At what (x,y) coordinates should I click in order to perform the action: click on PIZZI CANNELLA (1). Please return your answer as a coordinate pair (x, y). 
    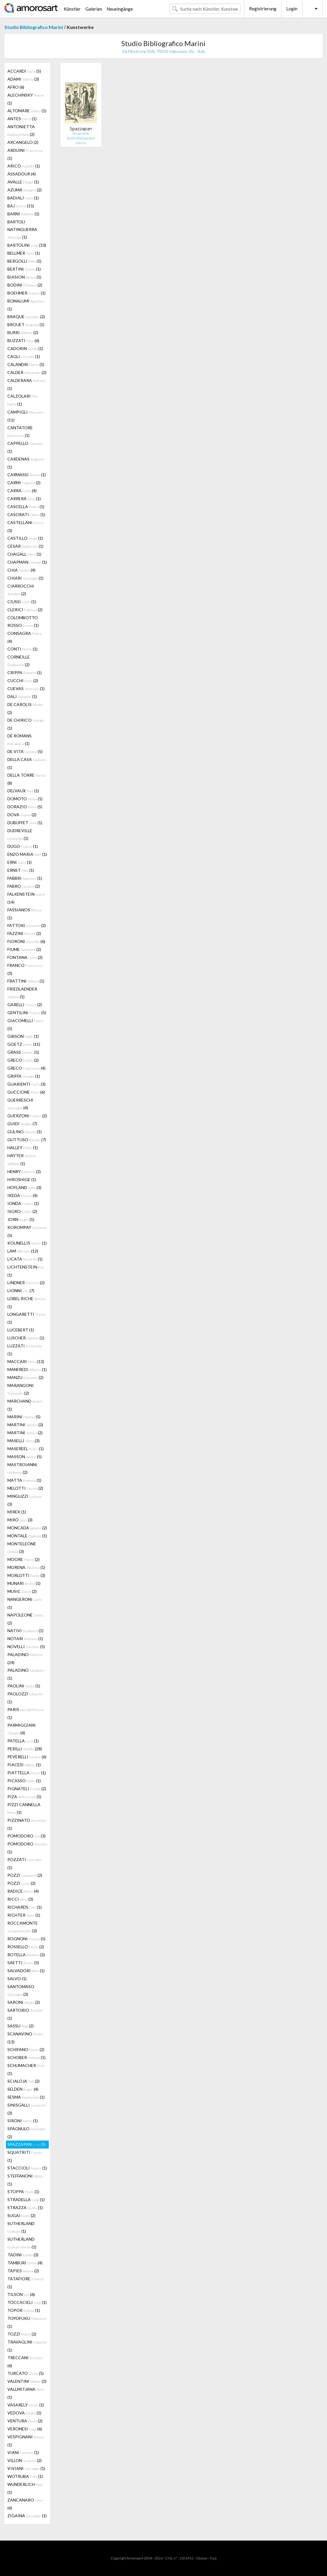
    Looking at the image, I should click on (23, 1808).